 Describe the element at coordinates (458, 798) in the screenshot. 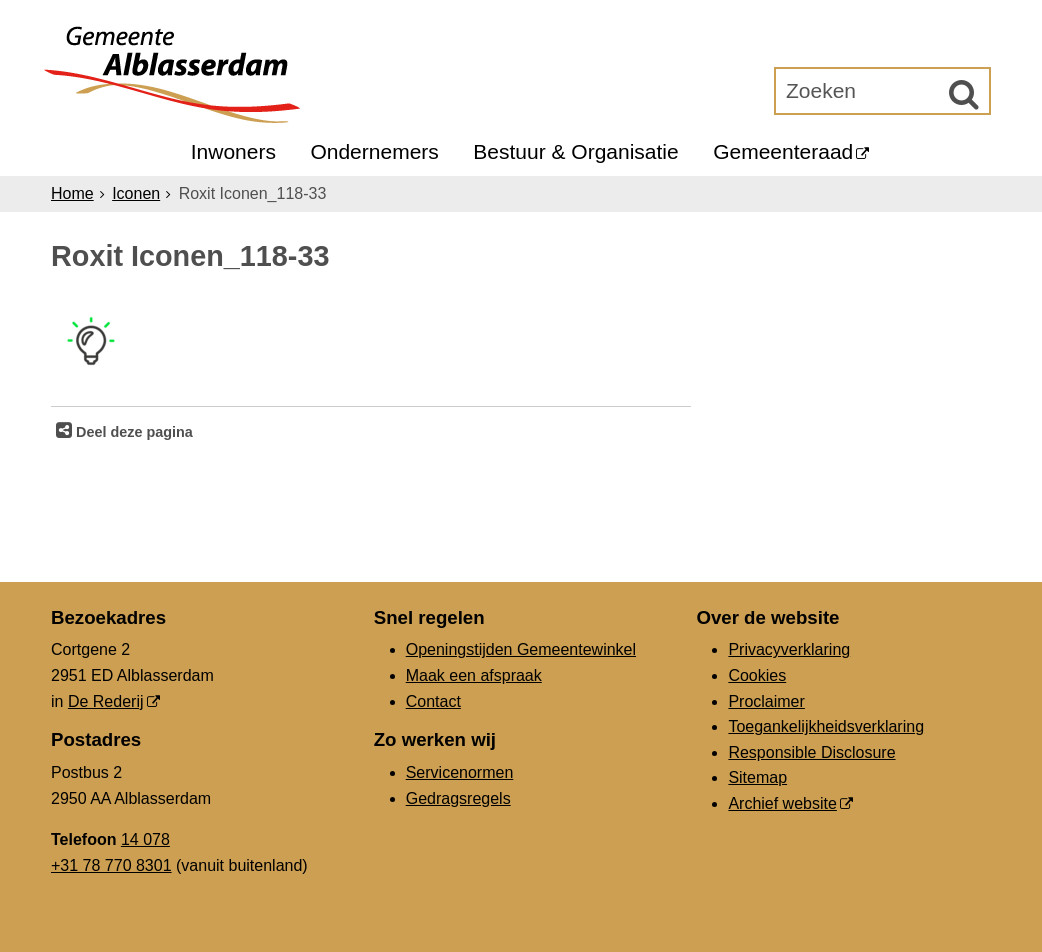

I see `Gedragsregels` at that location.